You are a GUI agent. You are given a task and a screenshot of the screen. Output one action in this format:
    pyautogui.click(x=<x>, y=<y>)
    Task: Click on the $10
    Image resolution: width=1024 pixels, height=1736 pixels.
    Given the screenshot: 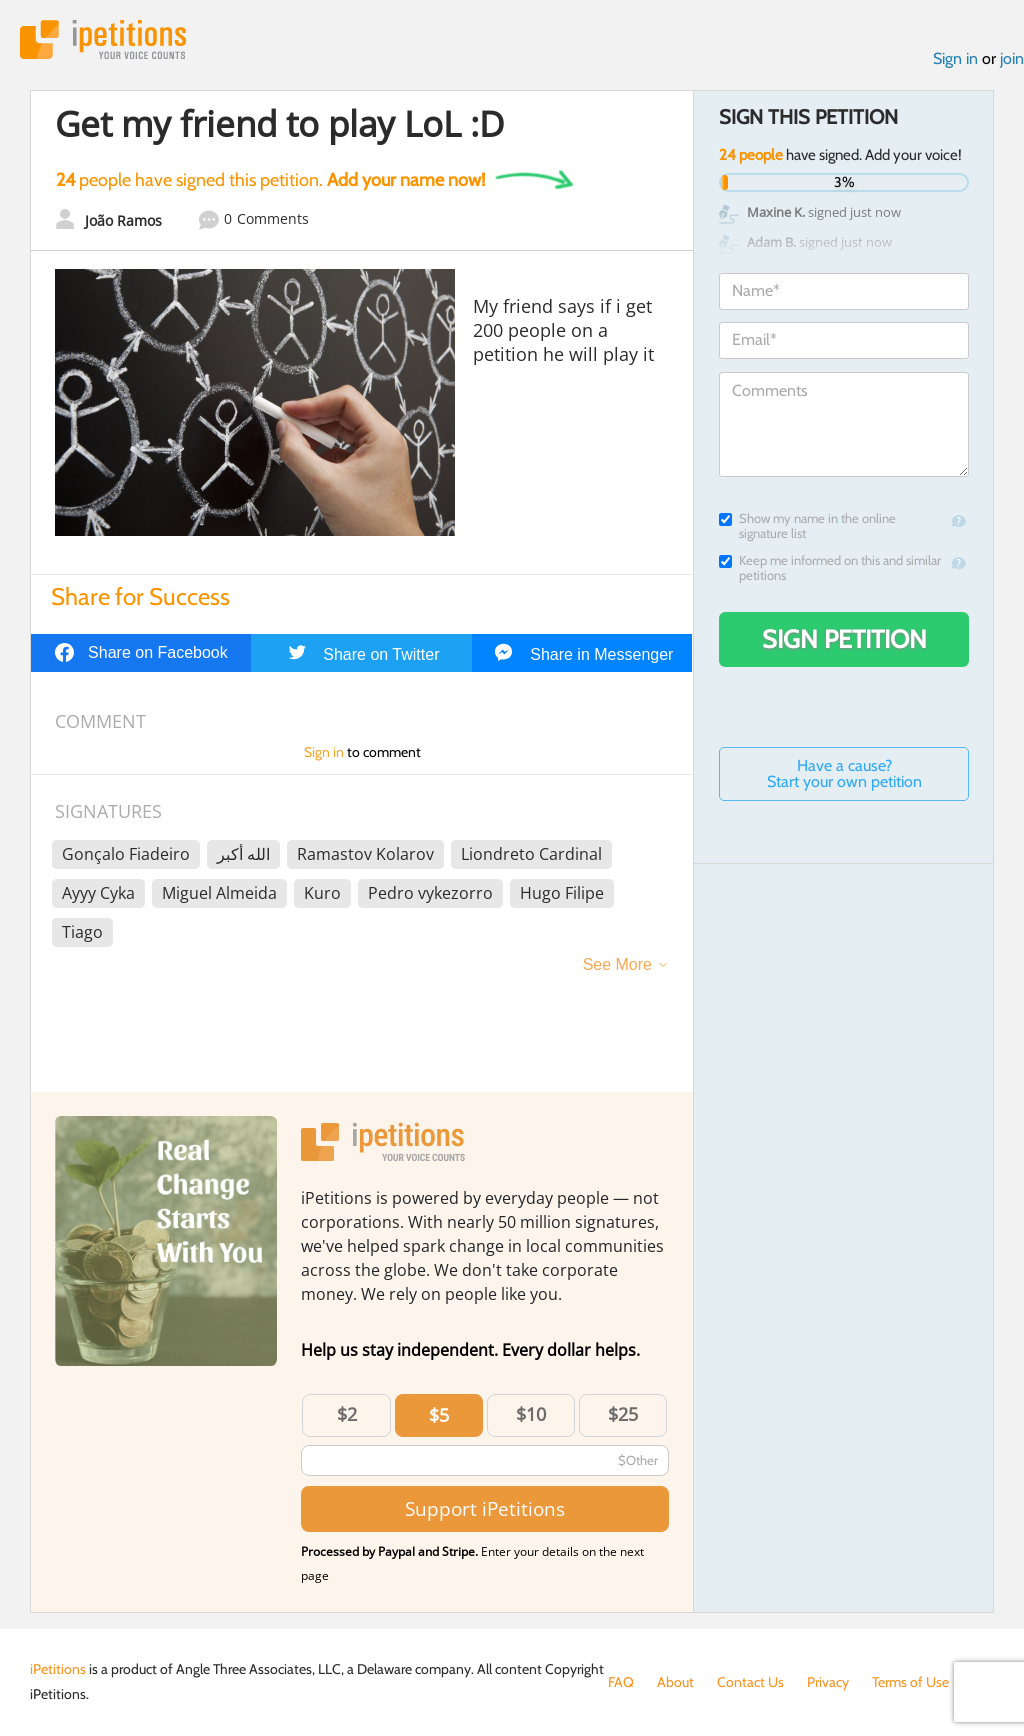 What is the action you would take?
    pyautogui.click(x=531, y=1414)
    